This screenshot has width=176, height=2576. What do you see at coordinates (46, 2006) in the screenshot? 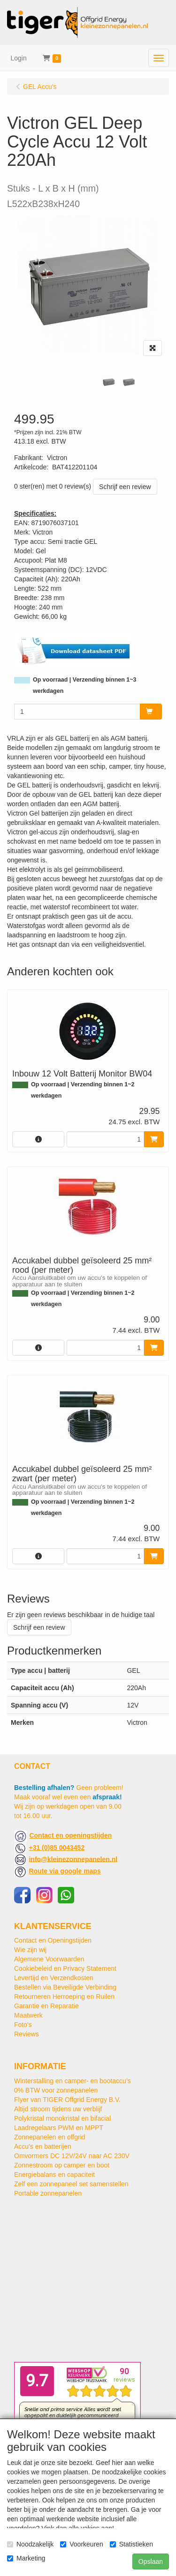
I see `Garantie en Reparatie` at bounding box center [46, 2006].